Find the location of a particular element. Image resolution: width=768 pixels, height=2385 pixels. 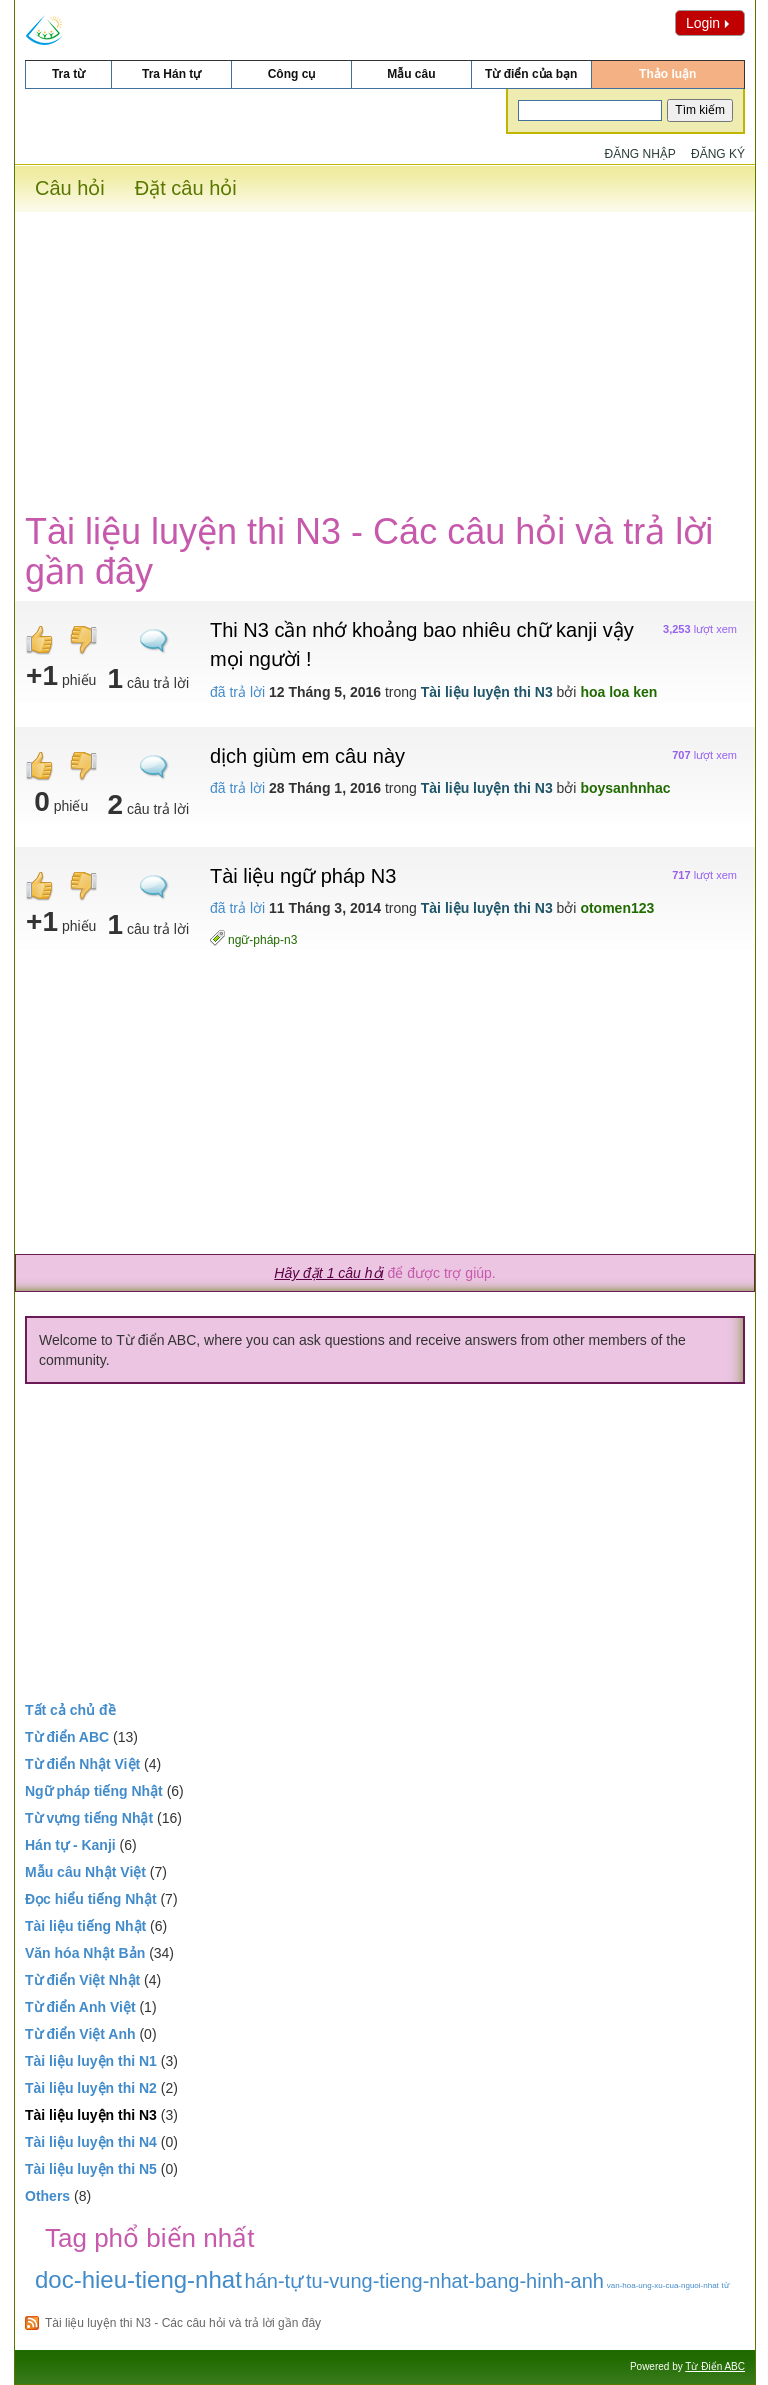

Thảo luận is located at coordinates (667, 74).